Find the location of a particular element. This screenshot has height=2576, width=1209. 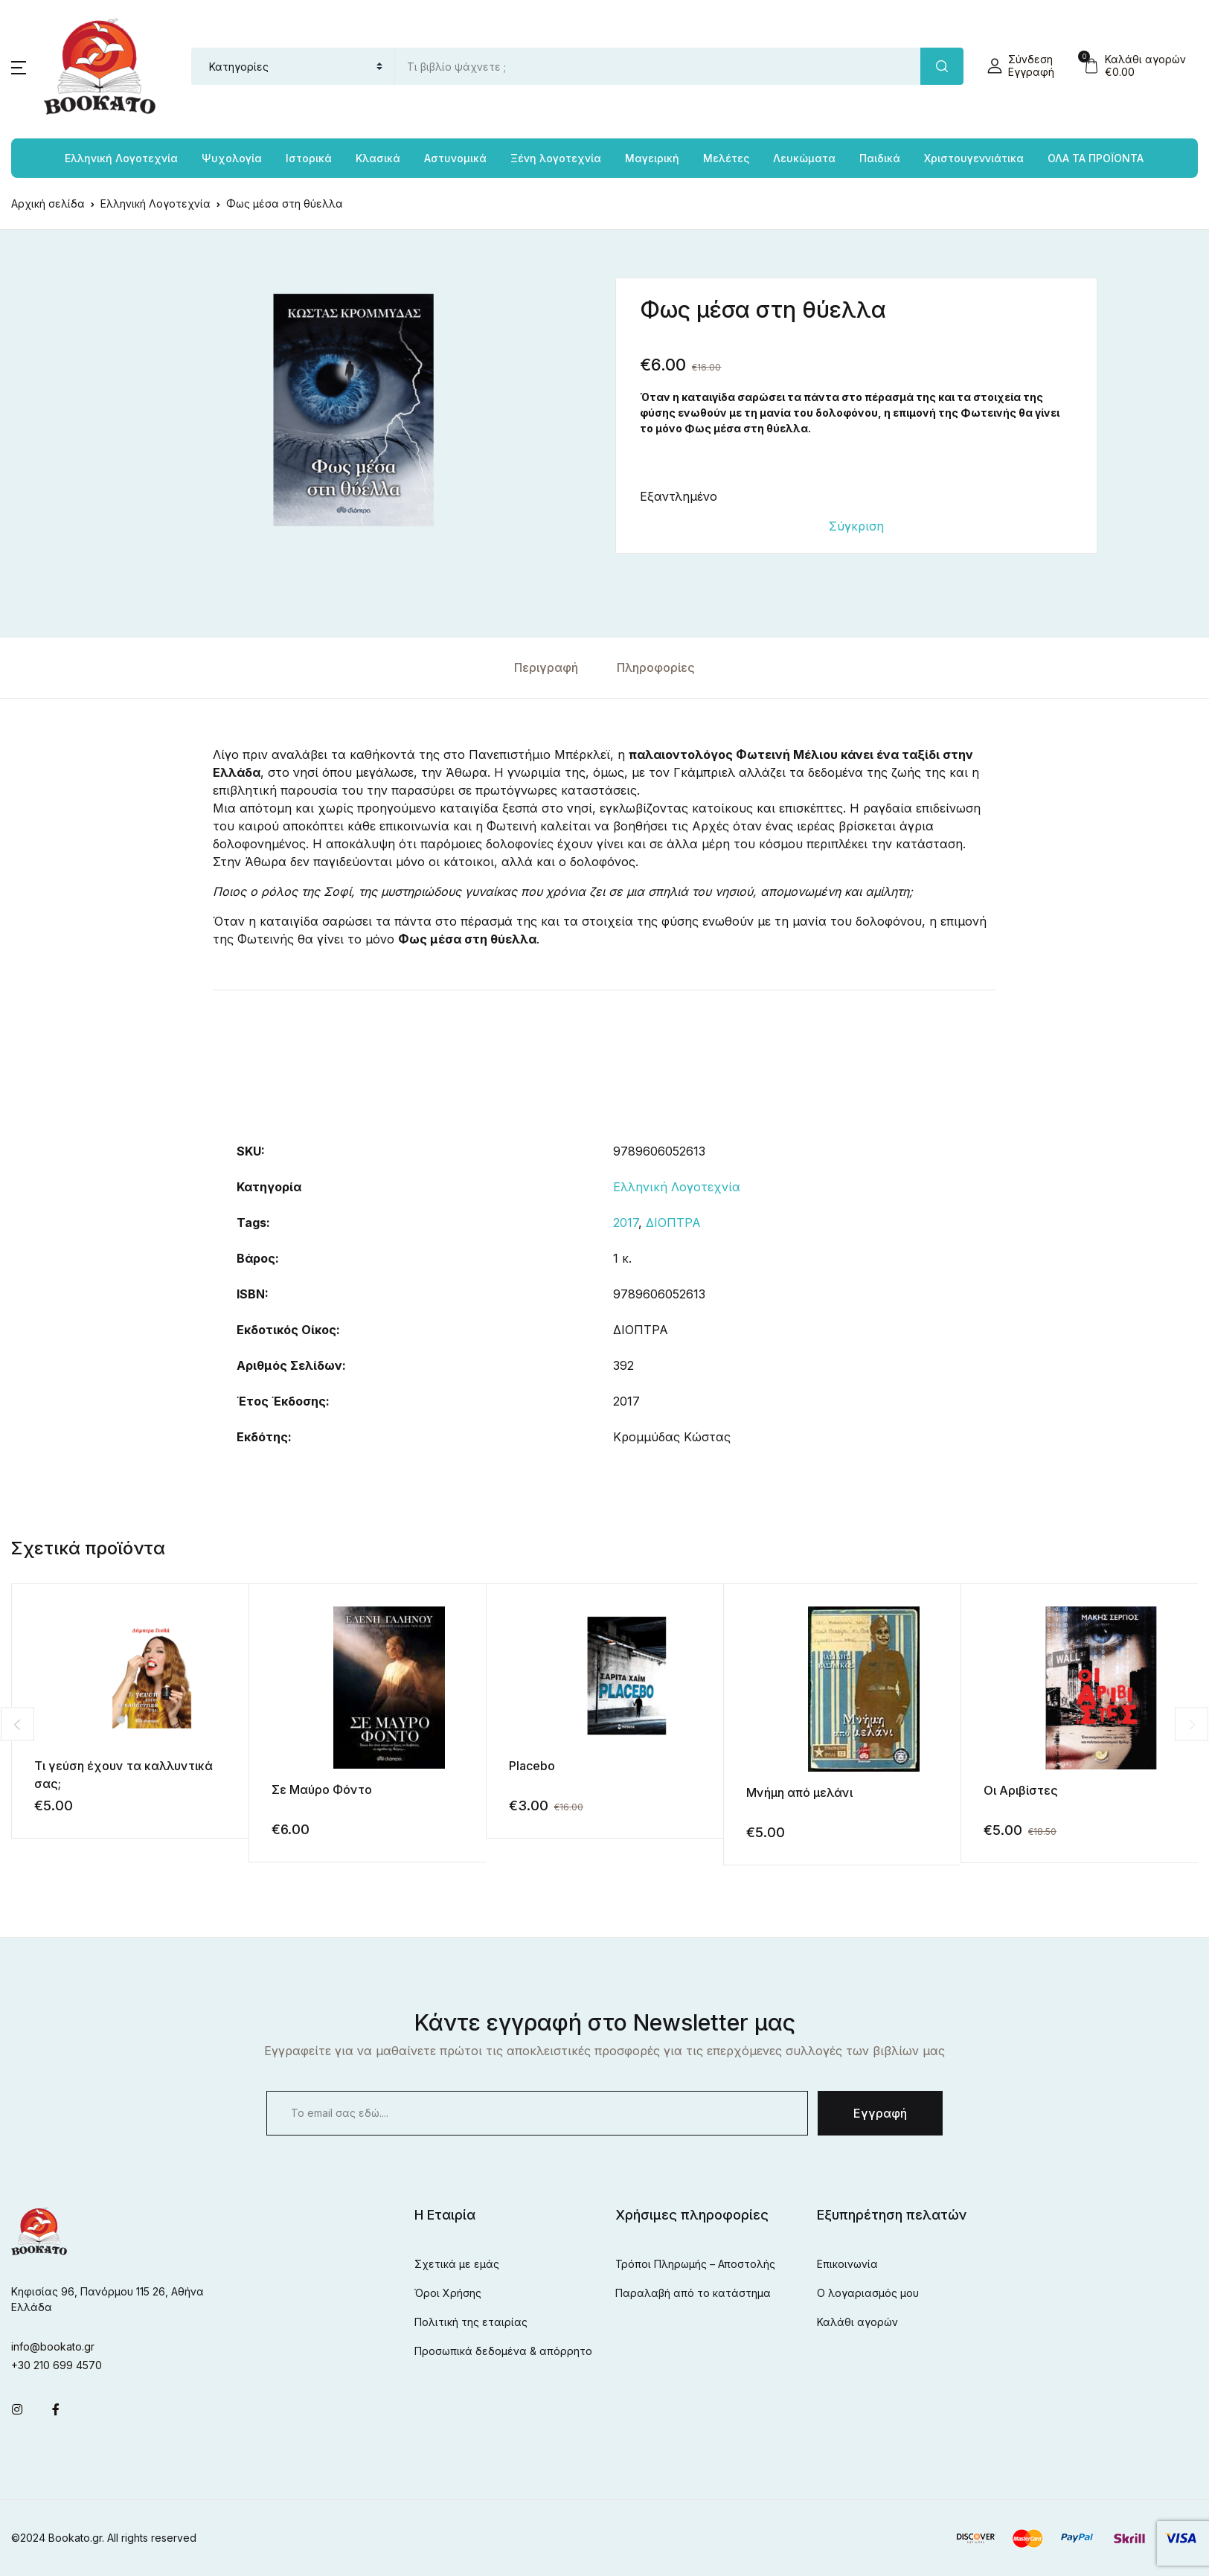

Όροι Χρήσης is located at coordinates (447, 2293).